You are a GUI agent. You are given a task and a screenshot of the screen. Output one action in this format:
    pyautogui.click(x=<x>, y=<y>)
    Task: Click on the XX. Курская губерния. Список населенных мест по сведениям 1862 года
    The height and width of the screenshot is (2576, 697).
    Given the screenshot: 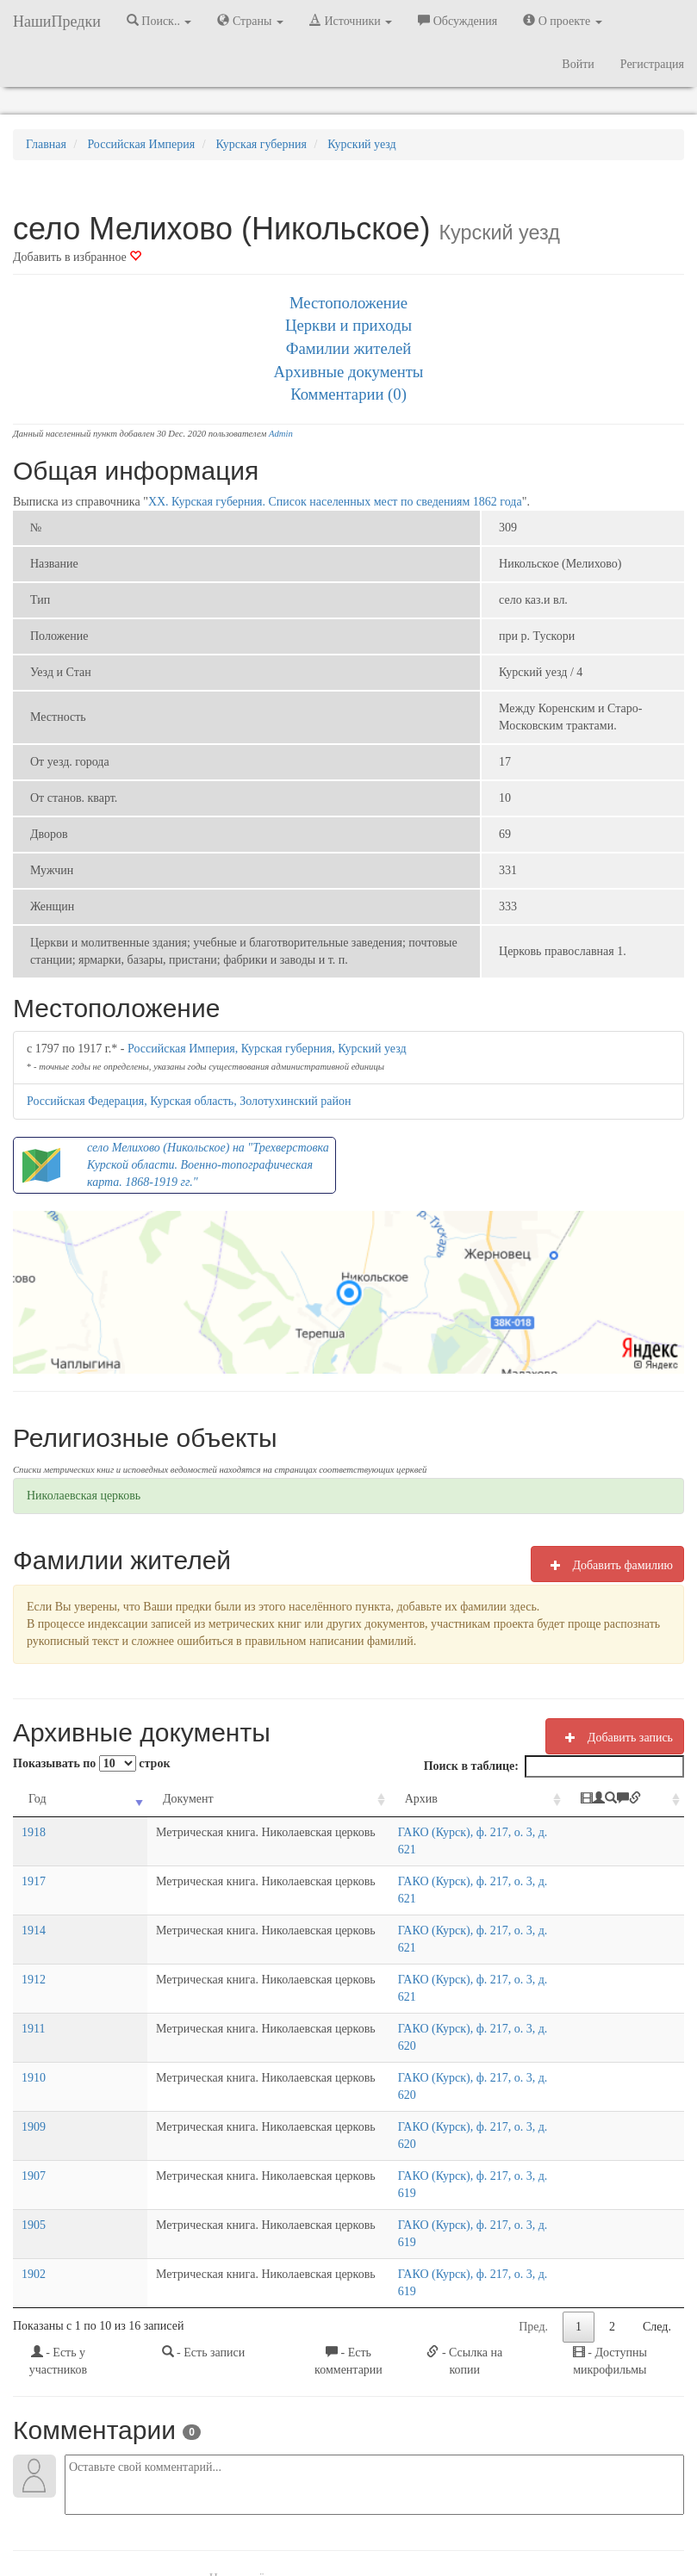 What is the action you would take?
    pyautogui.click(x=335, y=501)
    